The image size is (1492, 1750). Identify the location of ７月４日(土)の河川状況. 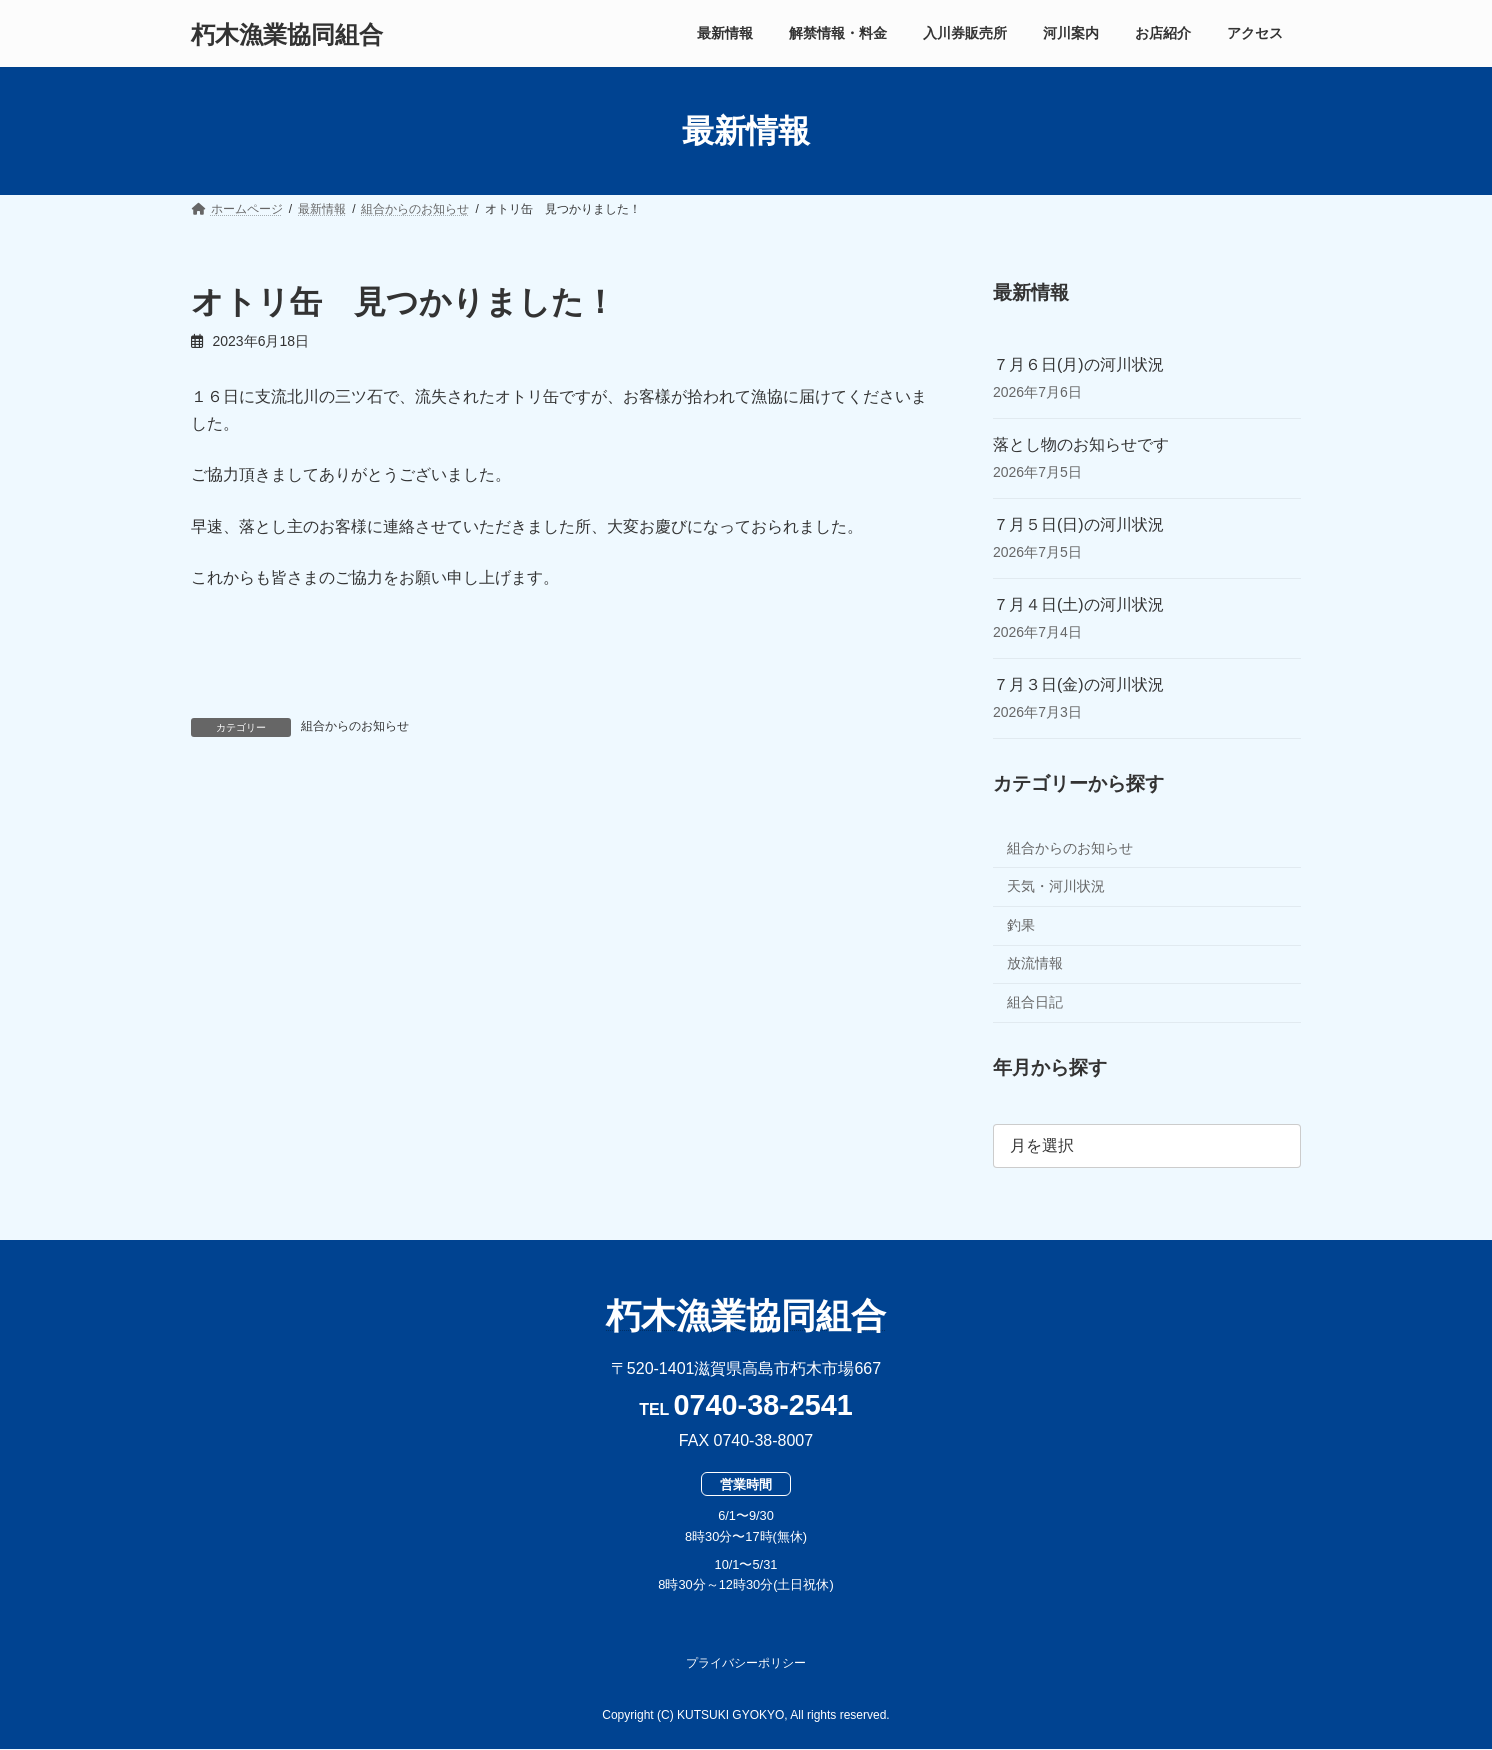
(1078, 604).